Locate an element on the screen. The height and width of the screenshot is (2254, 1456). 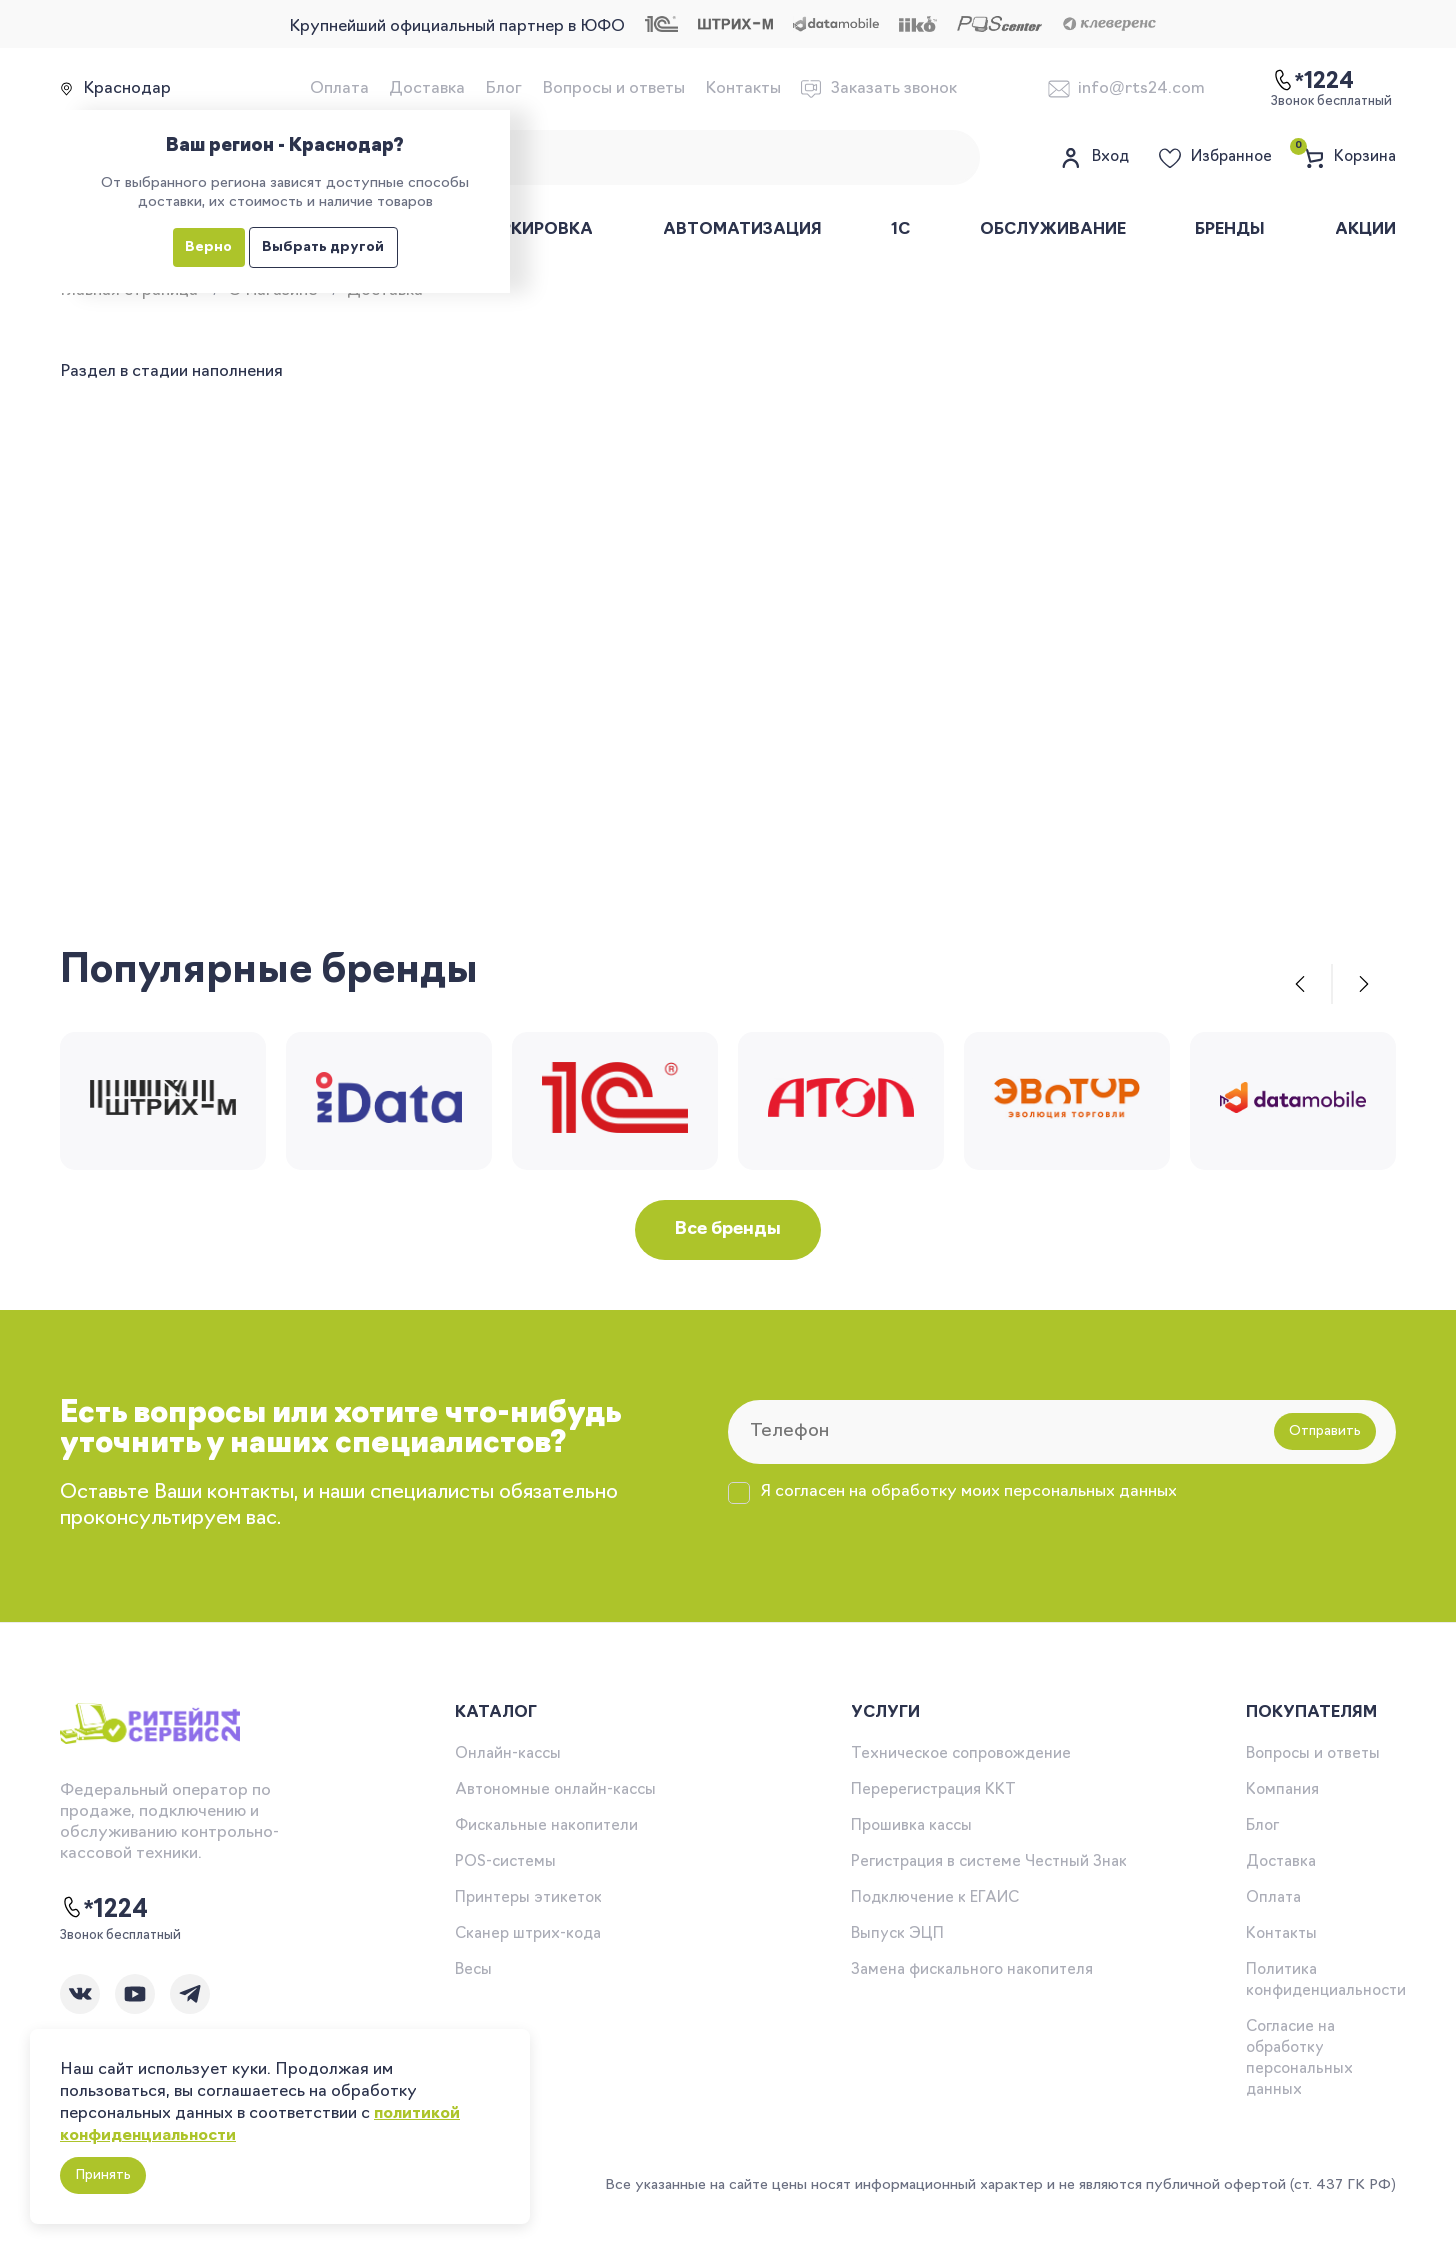
Выпуск ЭЦП is located at coordinates (897, 1934).